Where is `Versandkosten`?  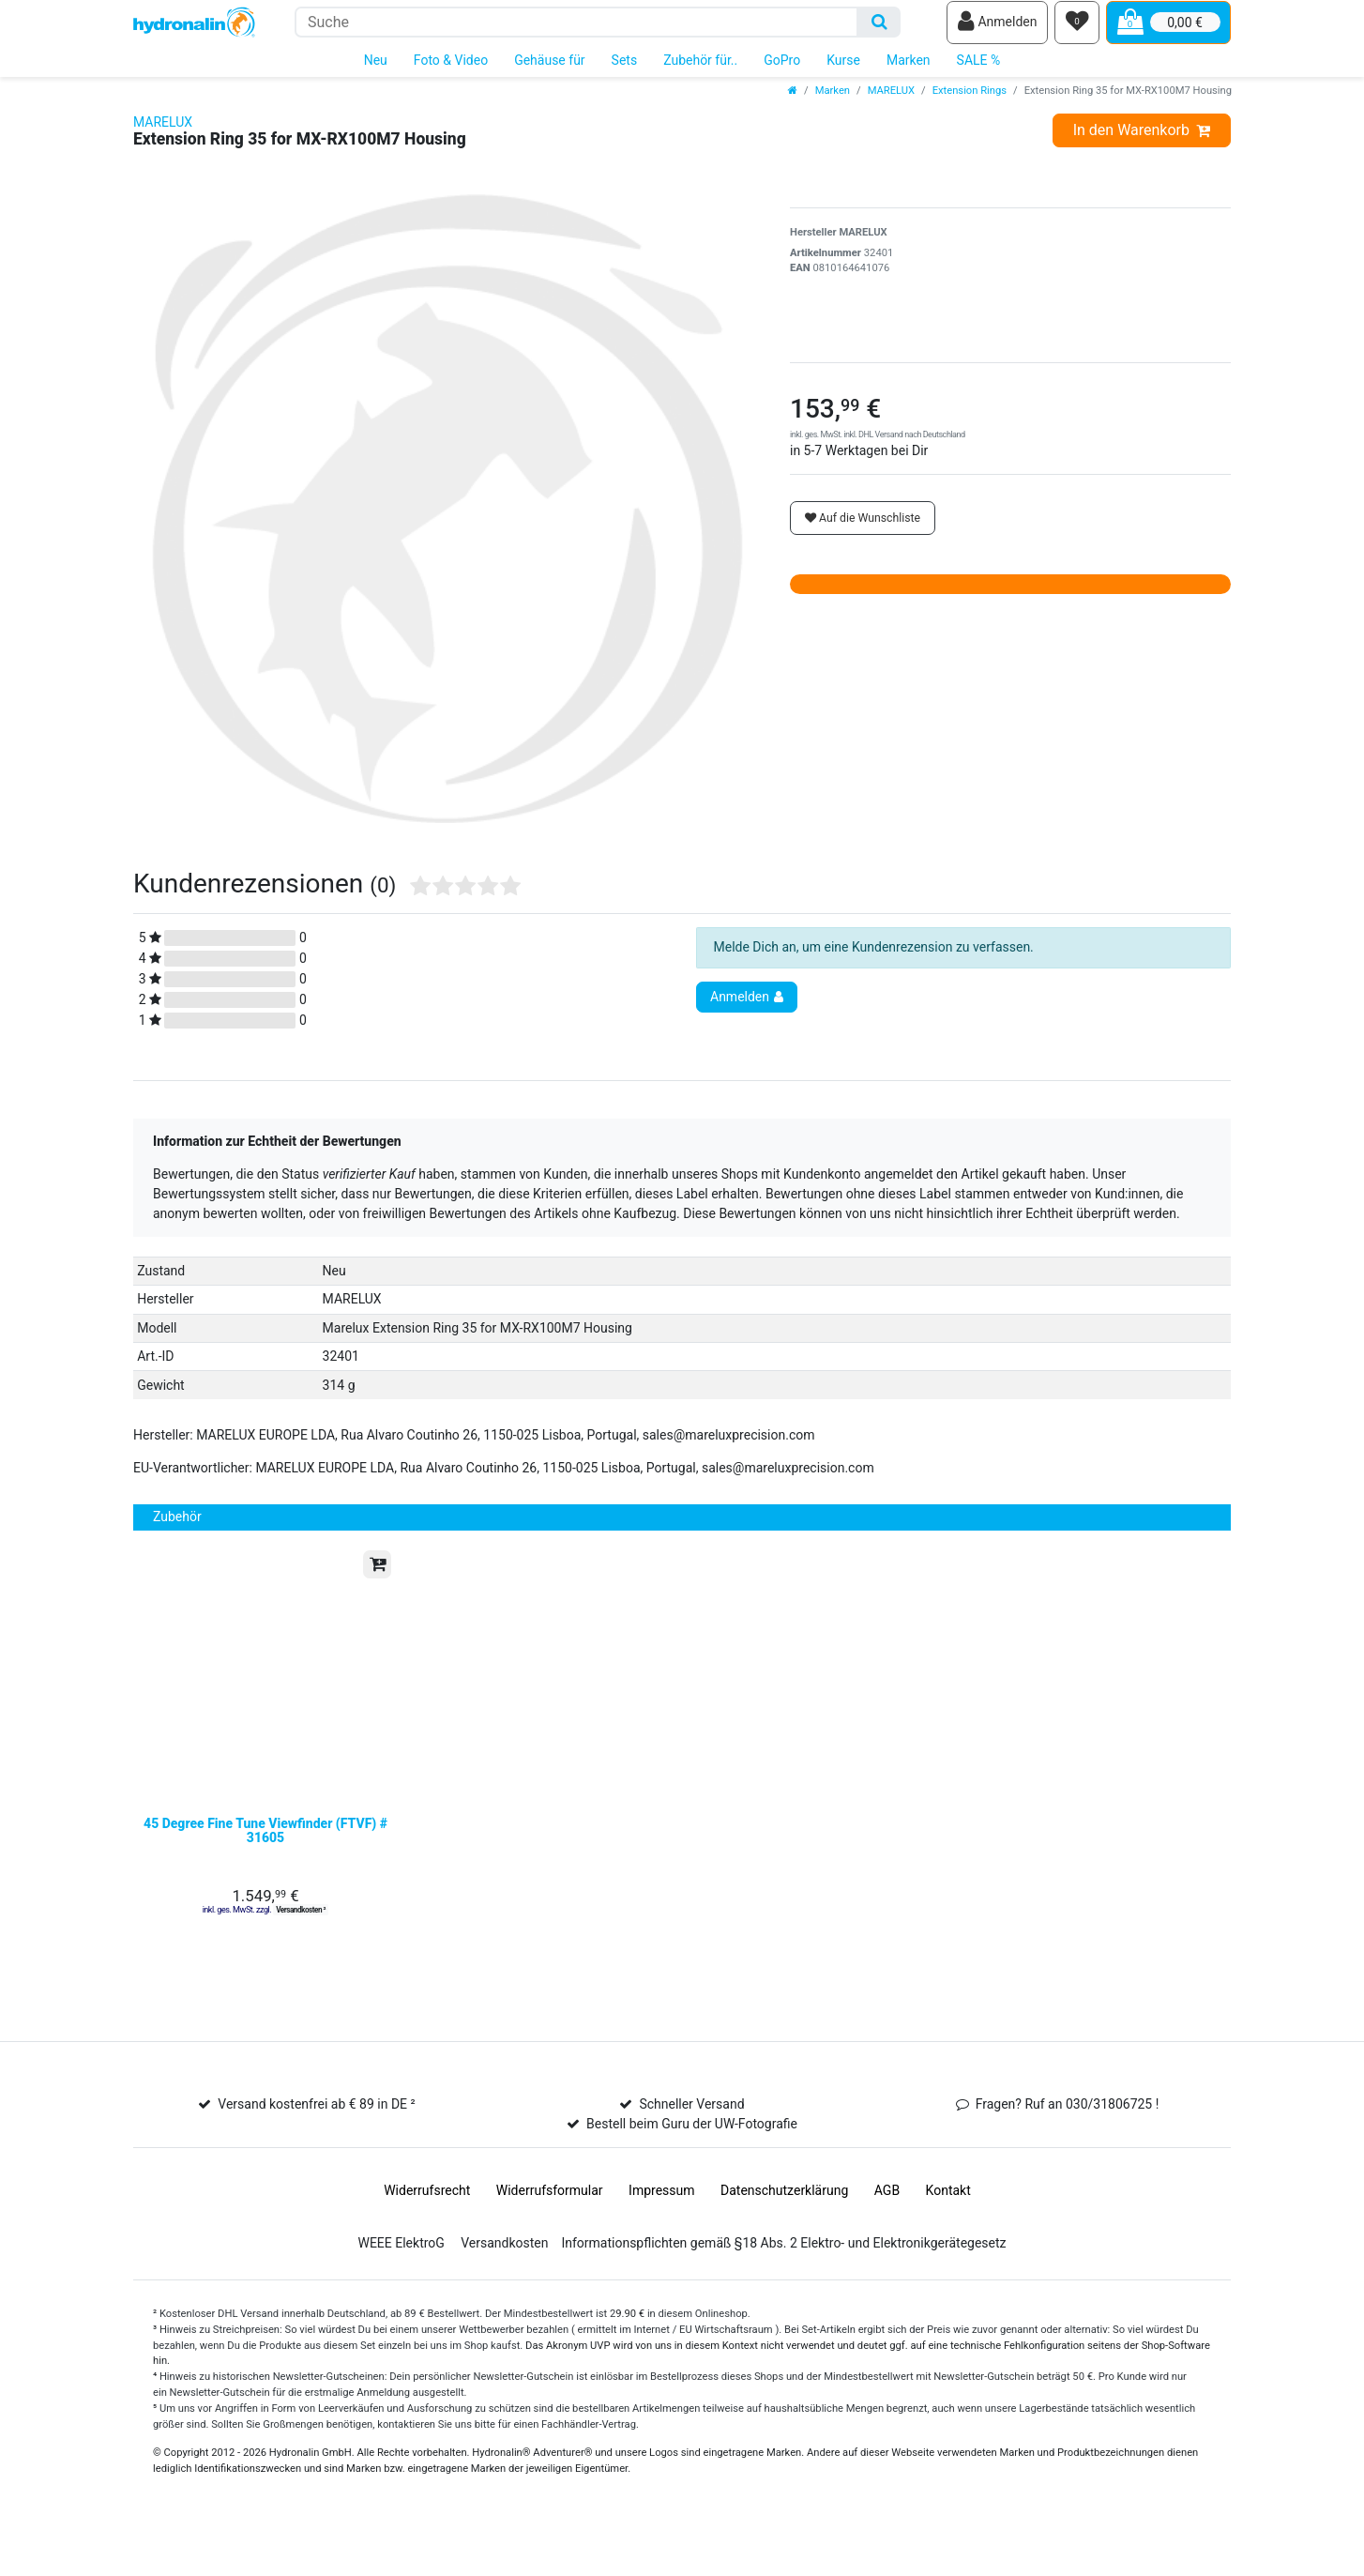
Versandkosten is located at coordinates (504, 2282).